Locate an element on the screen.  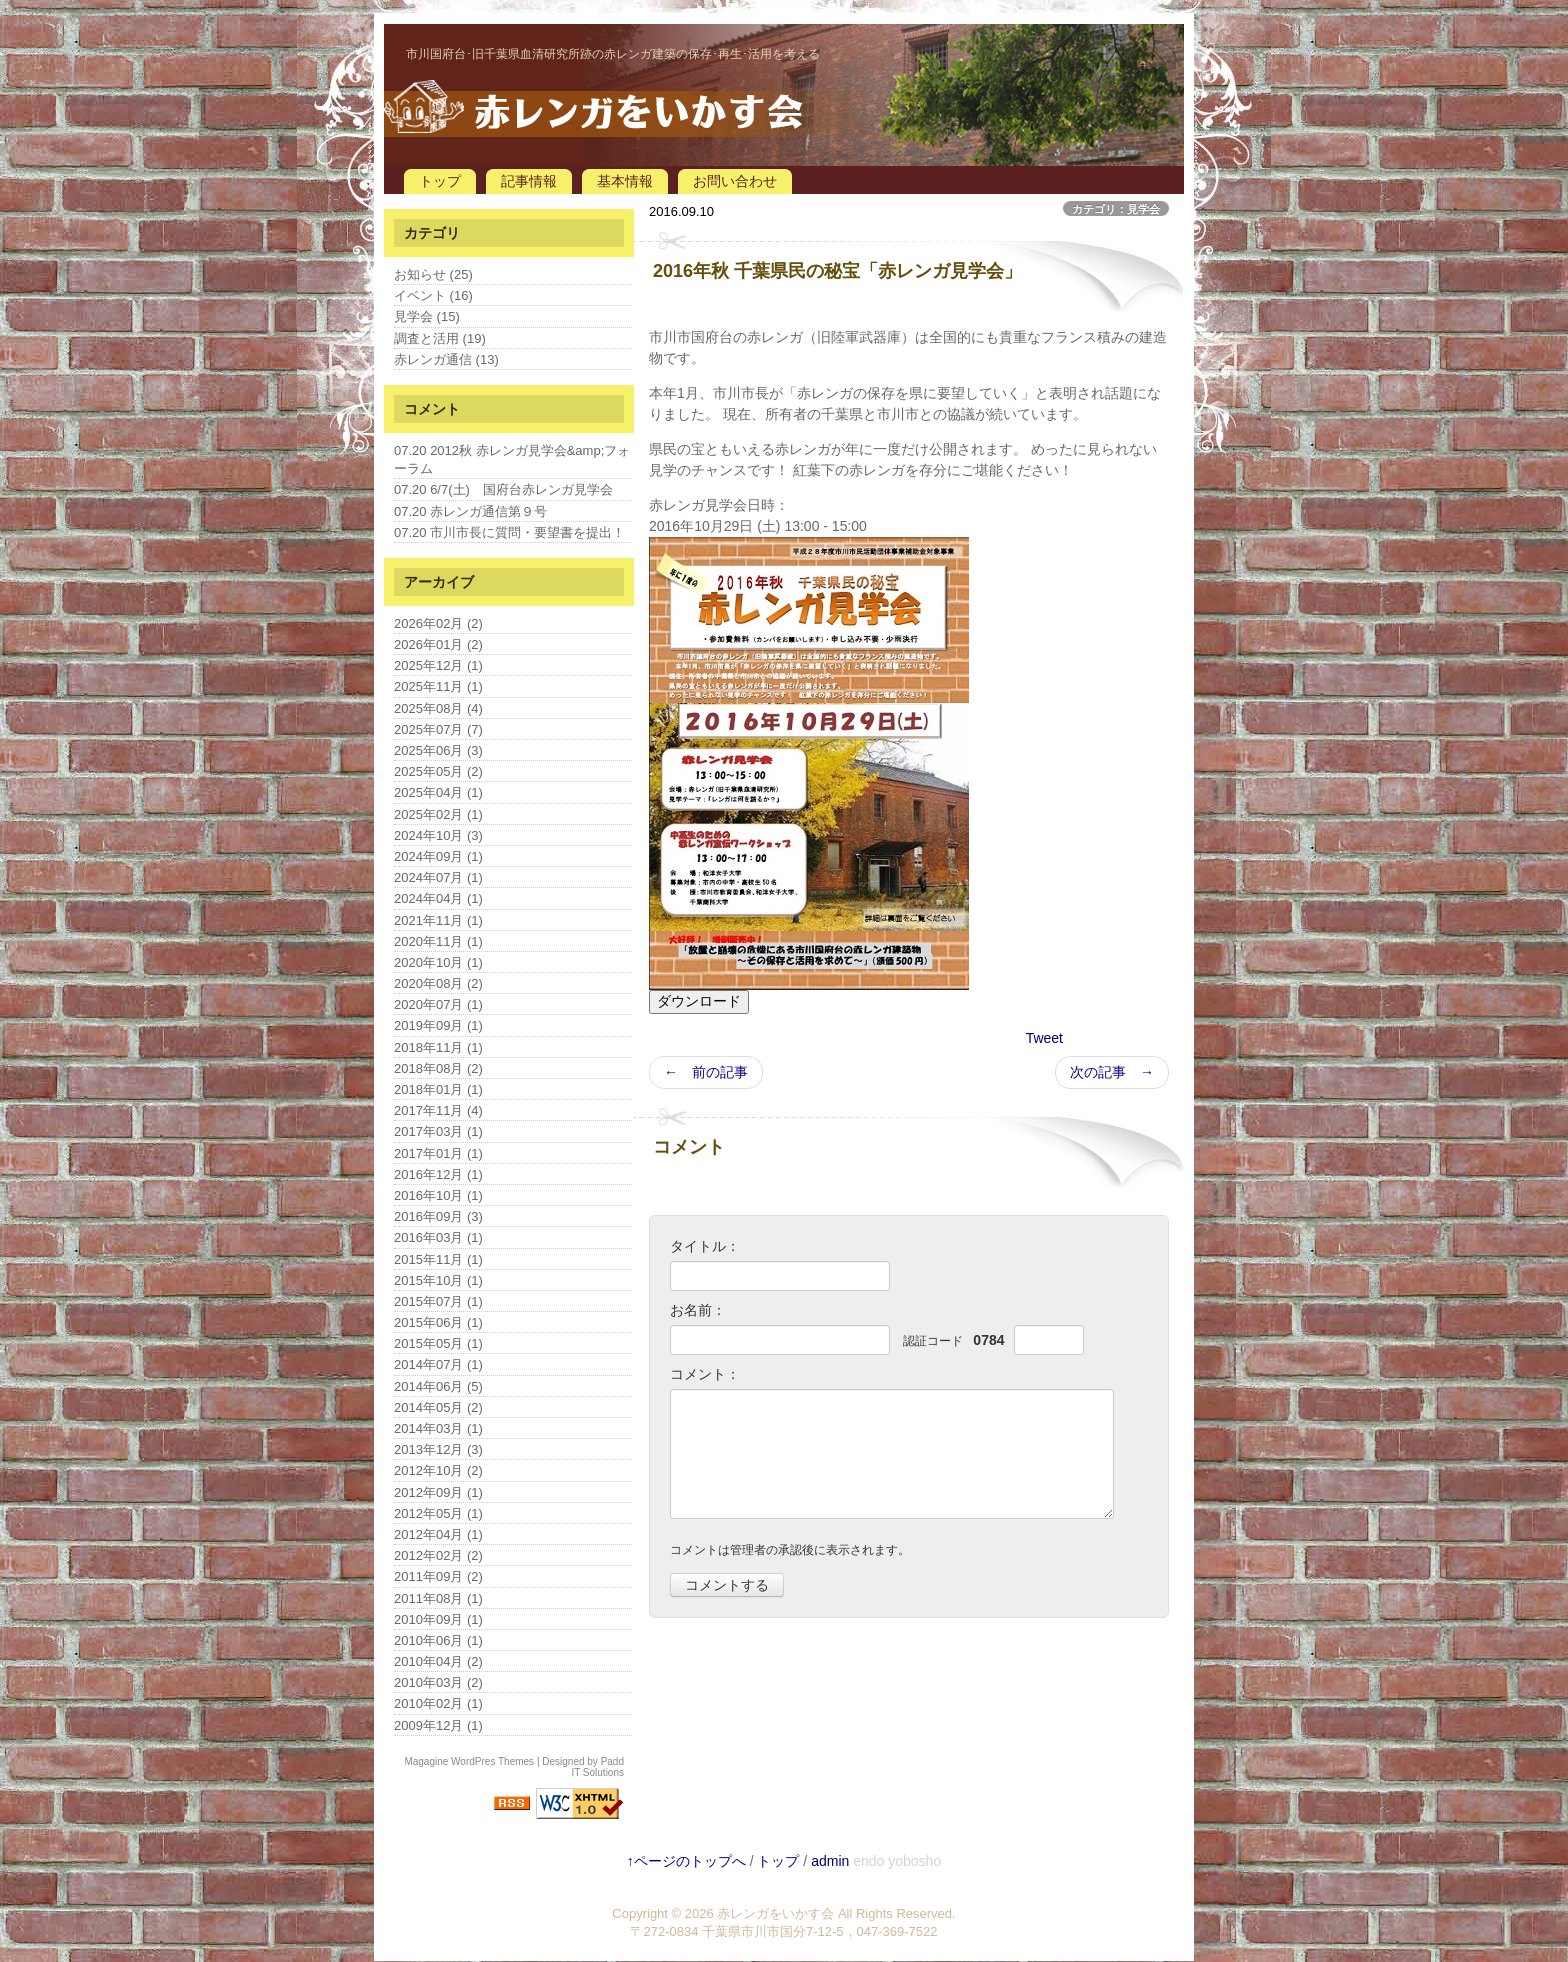
↑ページのトップへ is located at coordinates (686, 1861).